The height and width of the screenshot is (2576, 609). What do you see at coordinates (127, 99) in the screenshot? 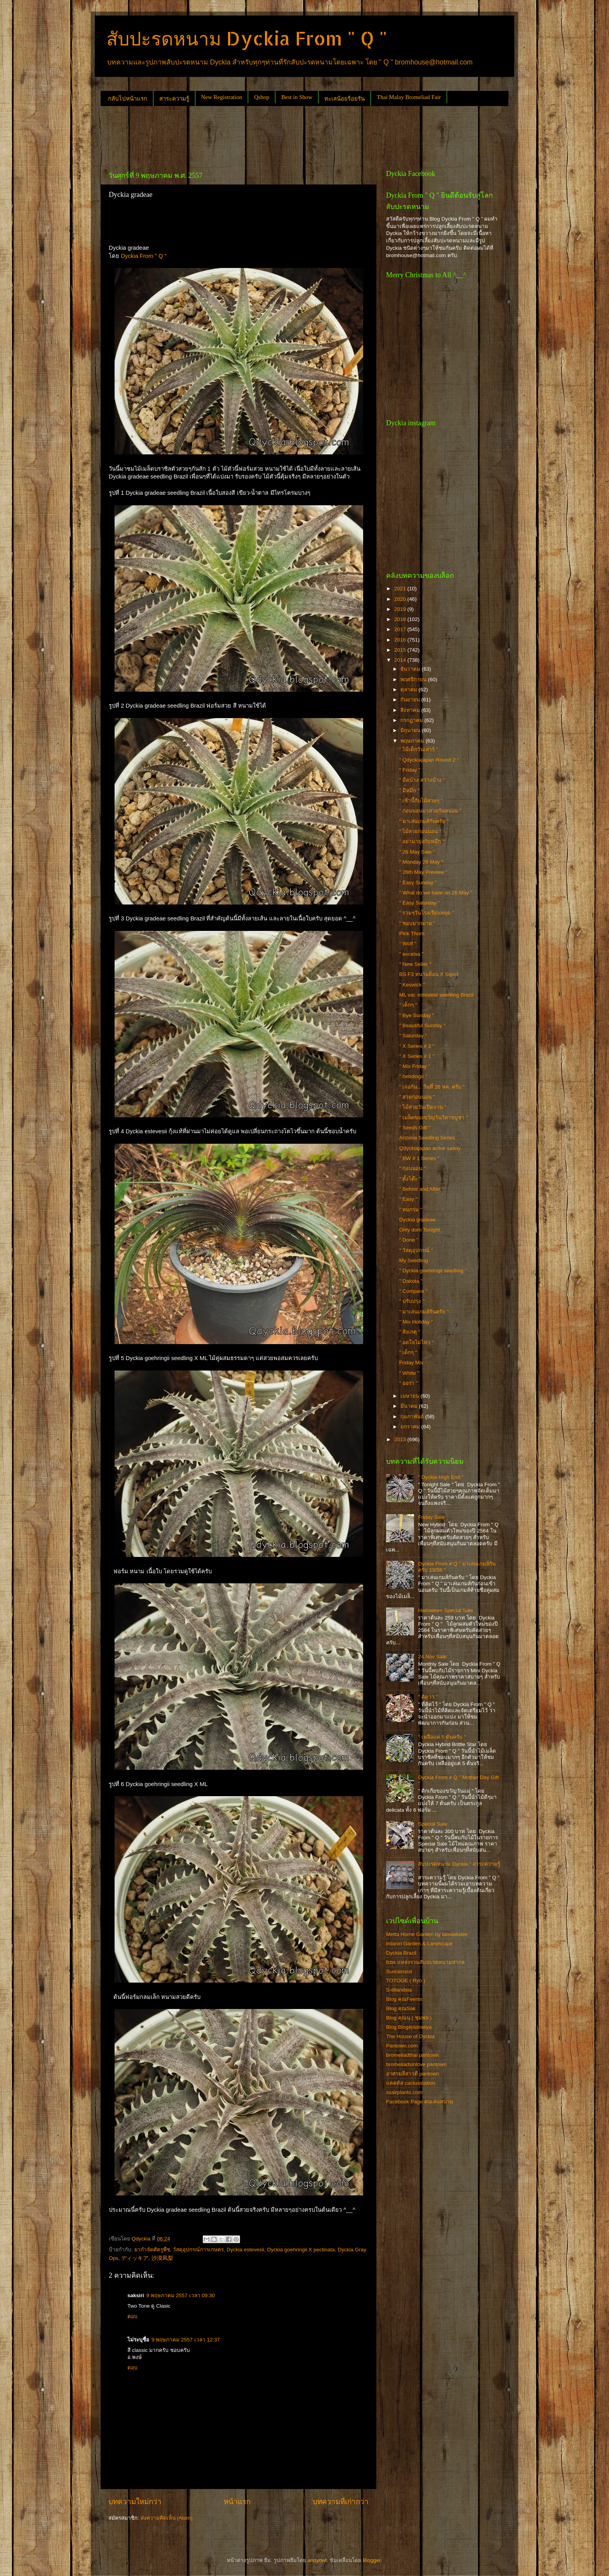
I see `กลับไปหน้าแรก` at bounding box center [127, 99].